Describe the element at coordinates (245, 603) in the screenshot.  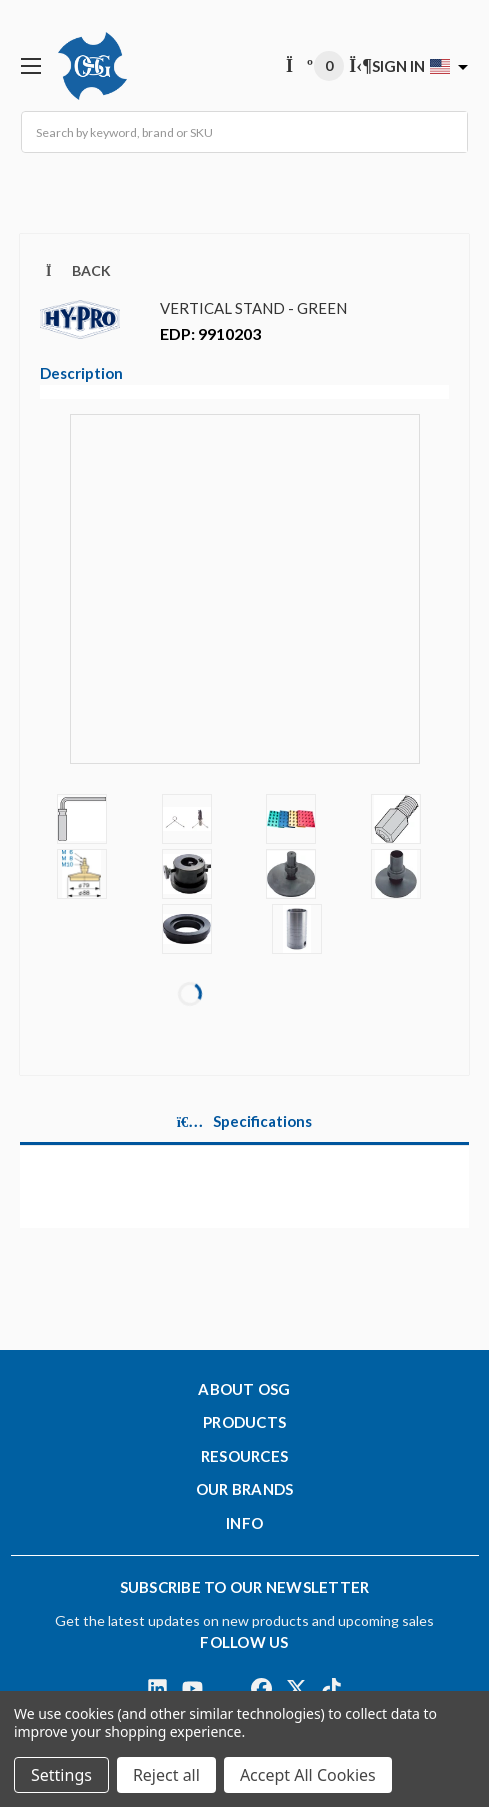
I see `[Video]` at that location.